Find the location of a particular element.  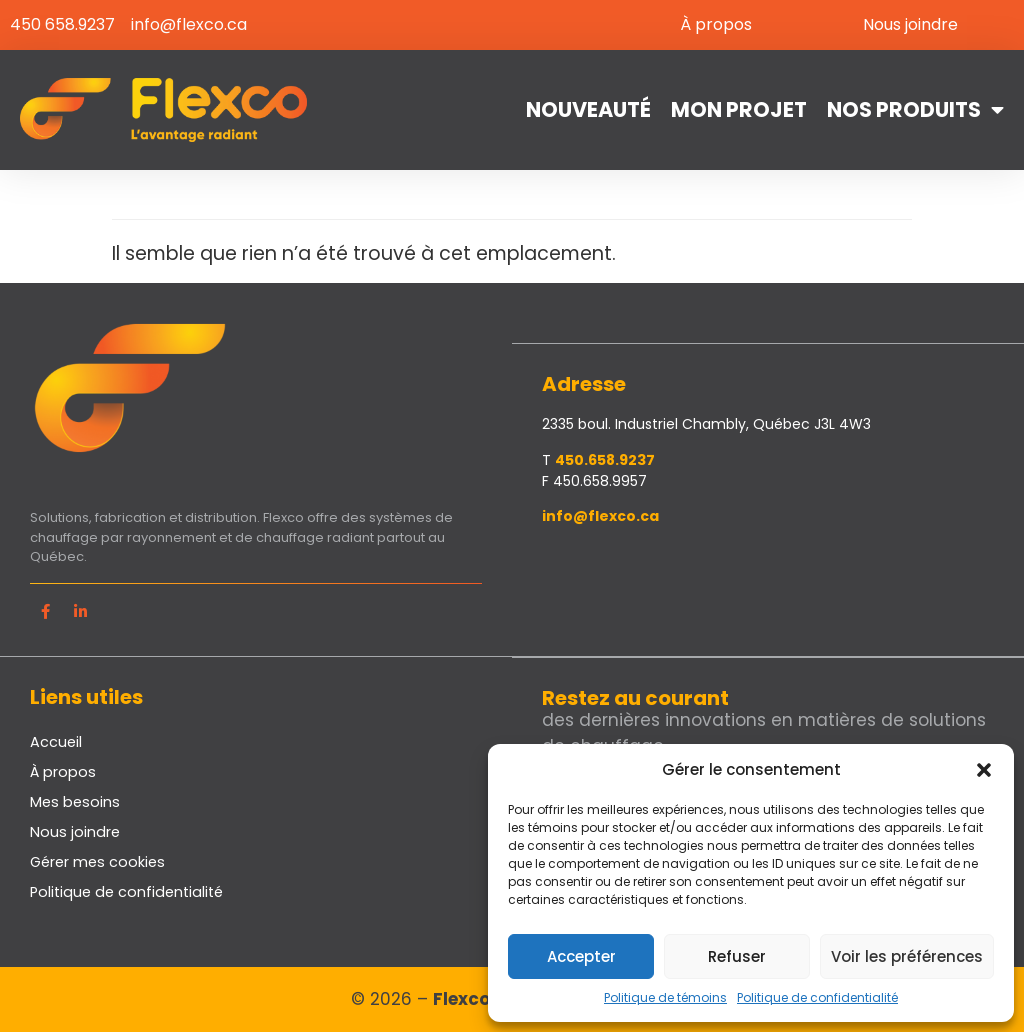

Mes besoins is located at coordinates (75, 801).